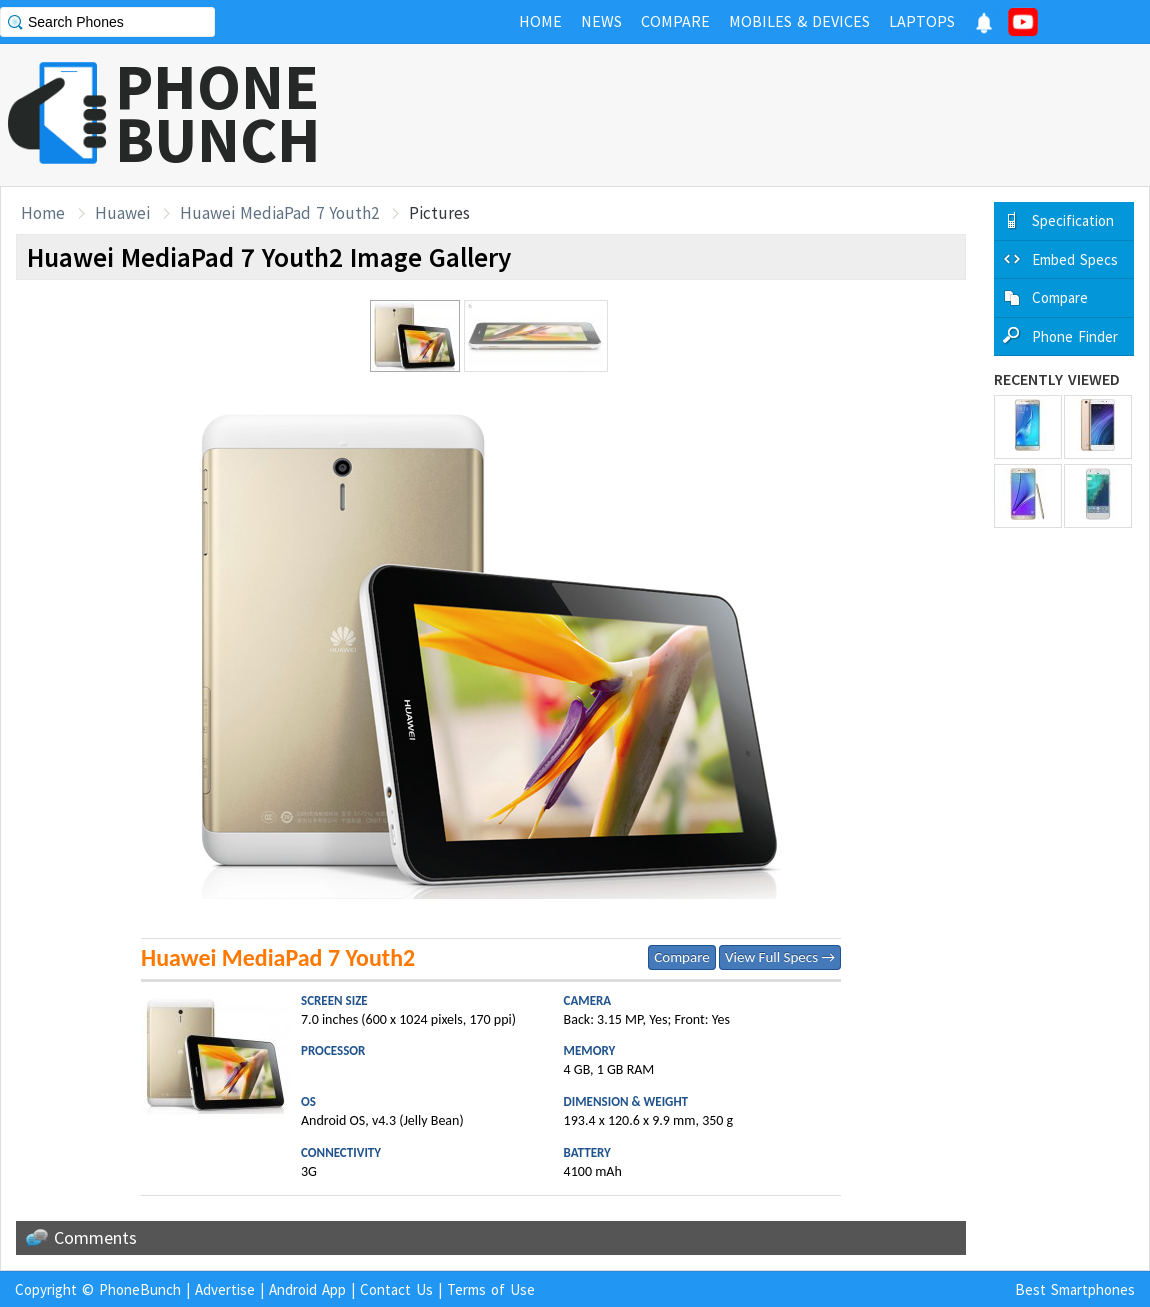 The width and height of the screenshot is (1150, 1307). I want to click on Huawei, so click(122, 213).